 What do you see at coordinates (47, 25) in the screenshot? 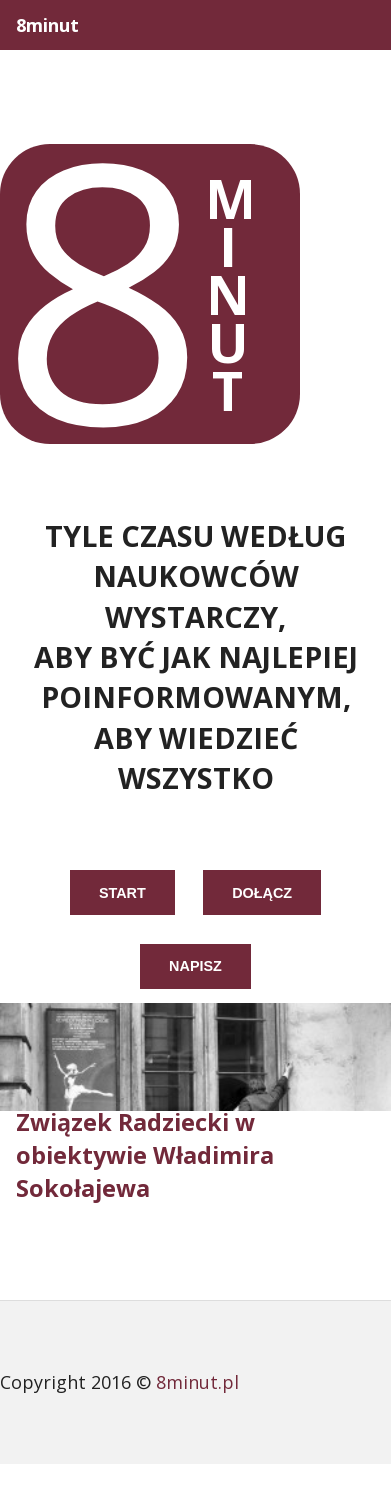
I see `8minut` at bounding box center [47, 25].